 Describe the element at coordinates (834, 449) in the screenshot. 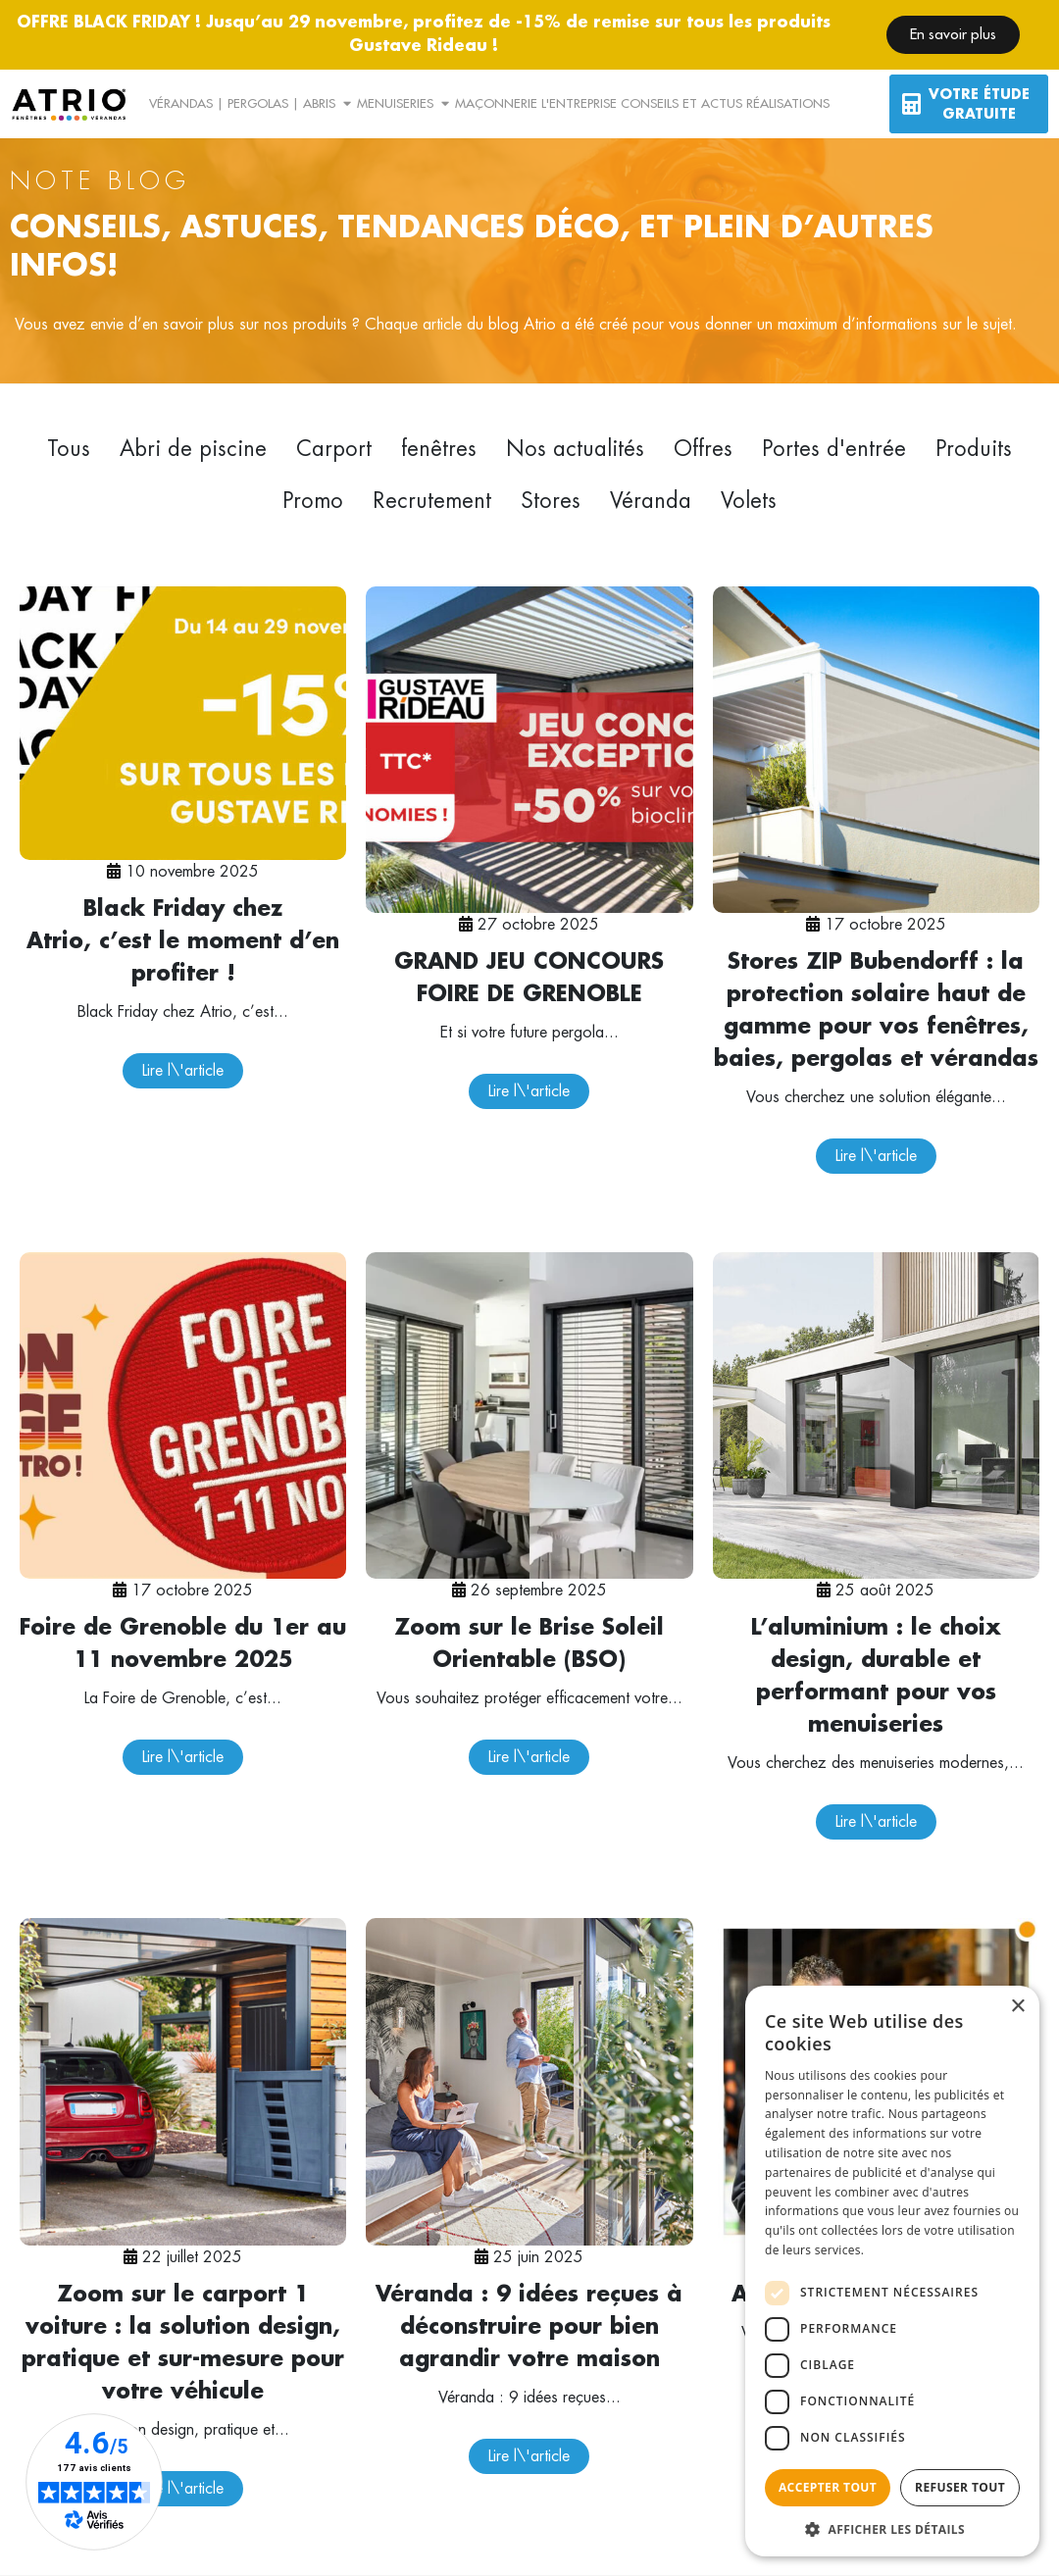

I see `Portes d'entrée` at that location.